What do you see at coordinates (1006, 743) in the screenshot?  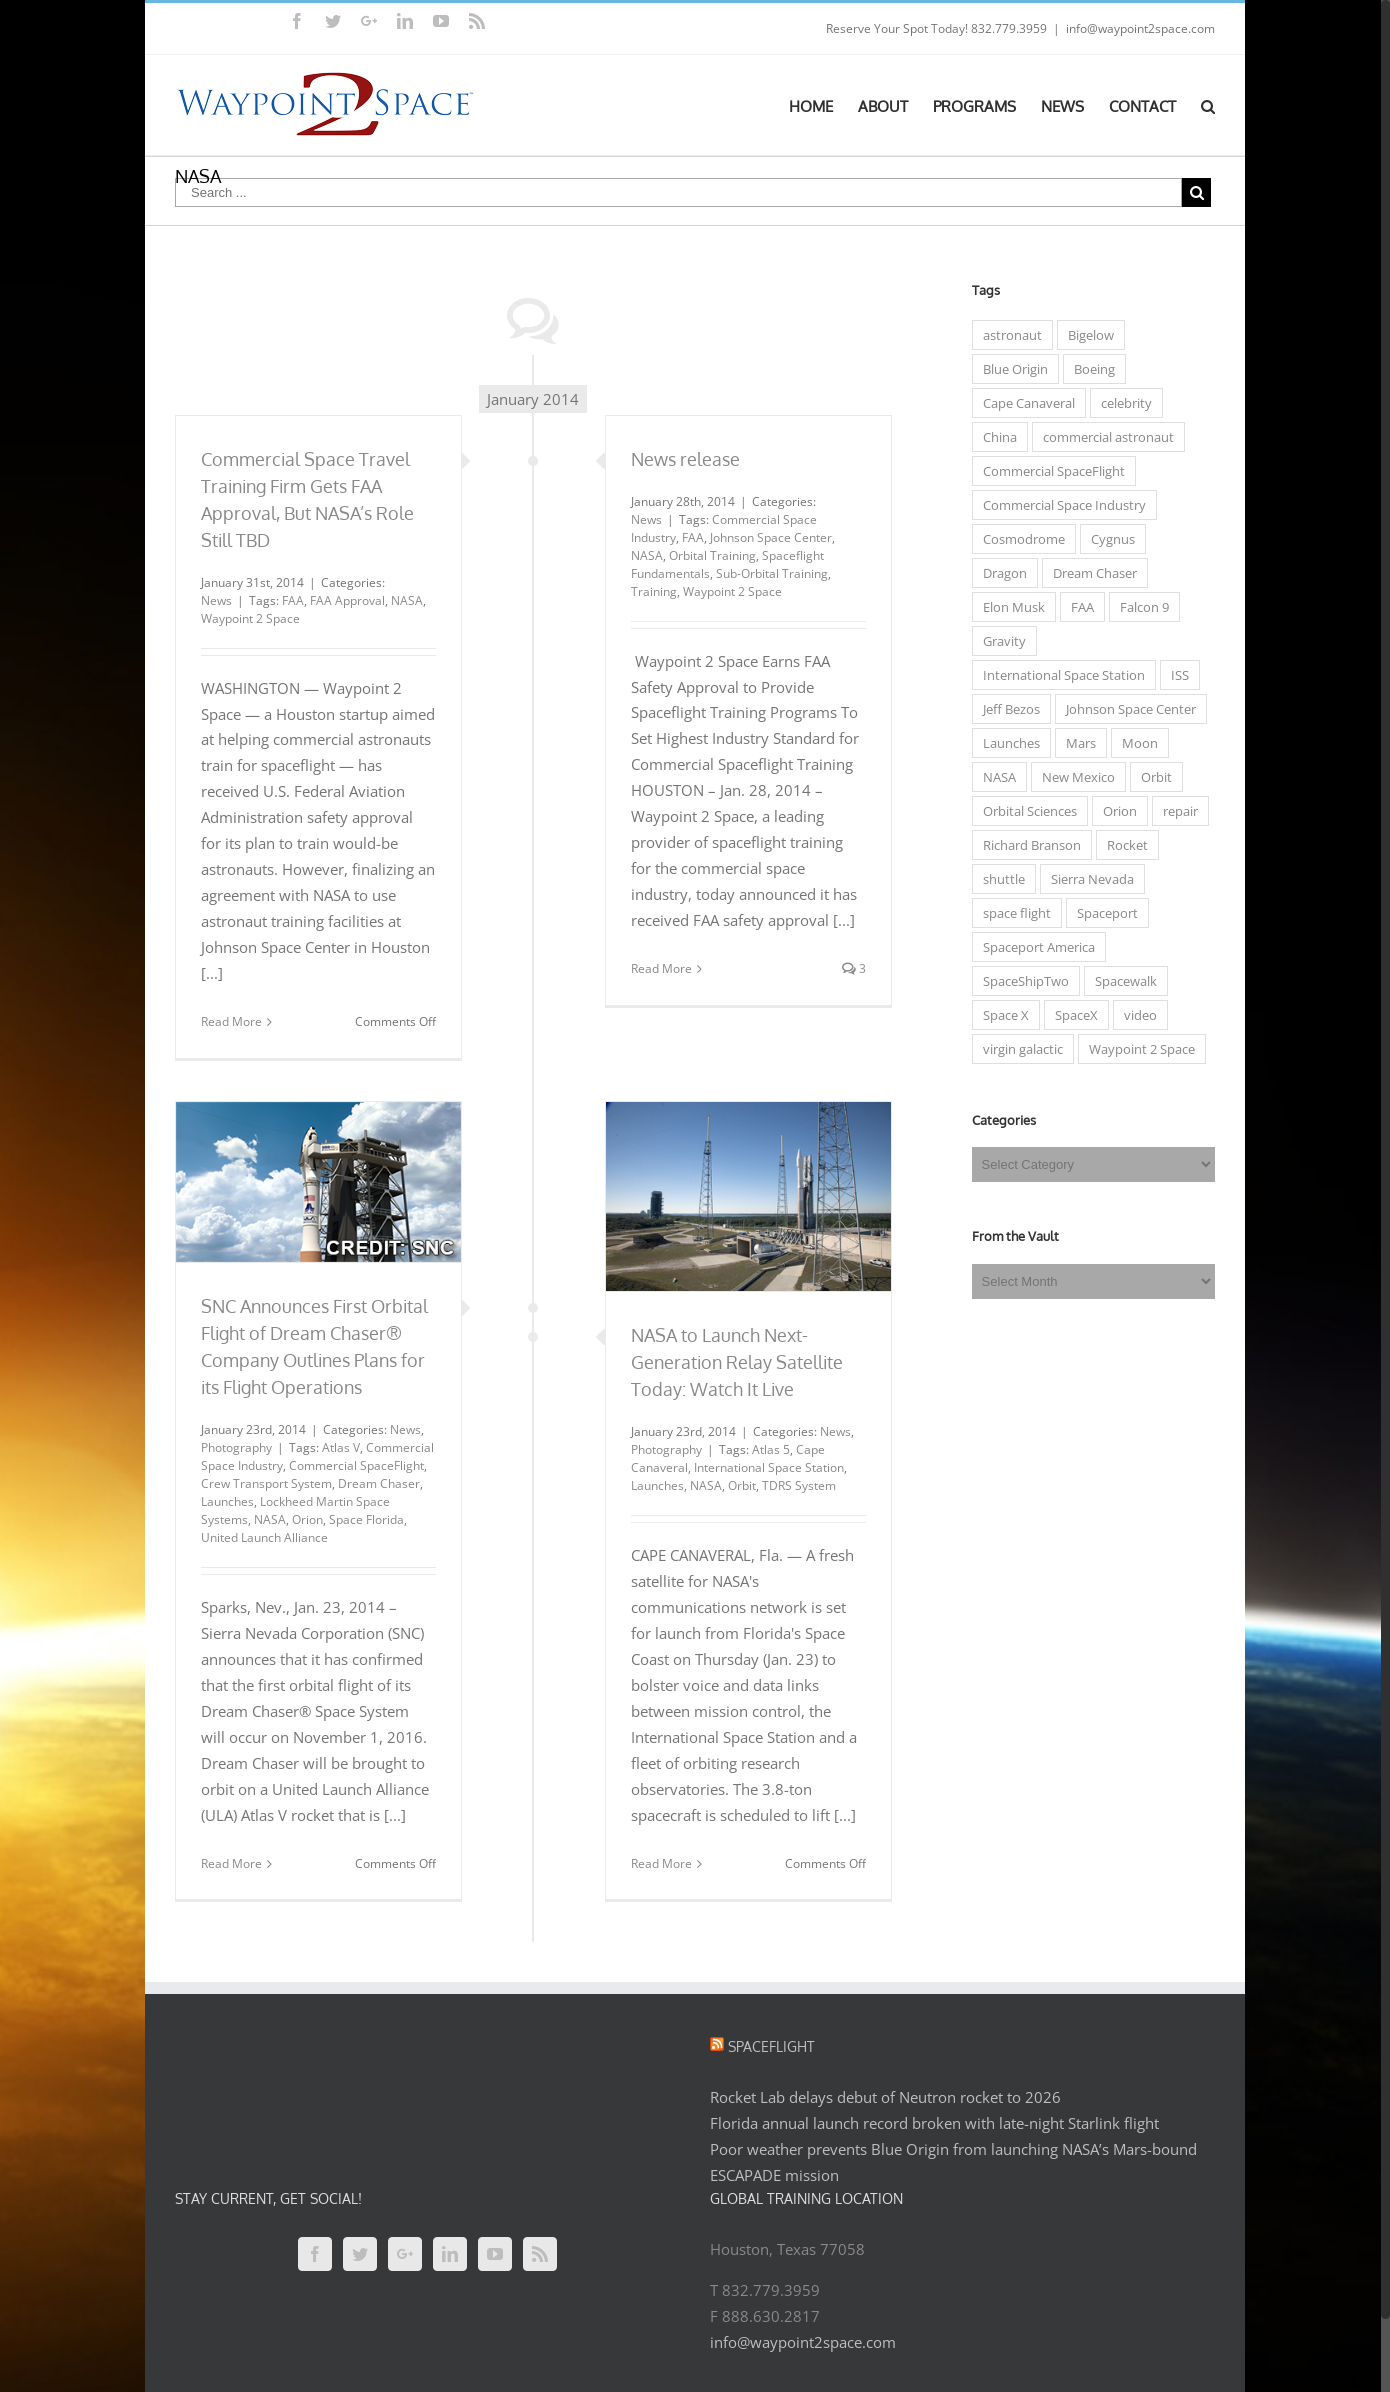 I see `Launches [Launches (15 items)]` at bounding box center [1006, 743].